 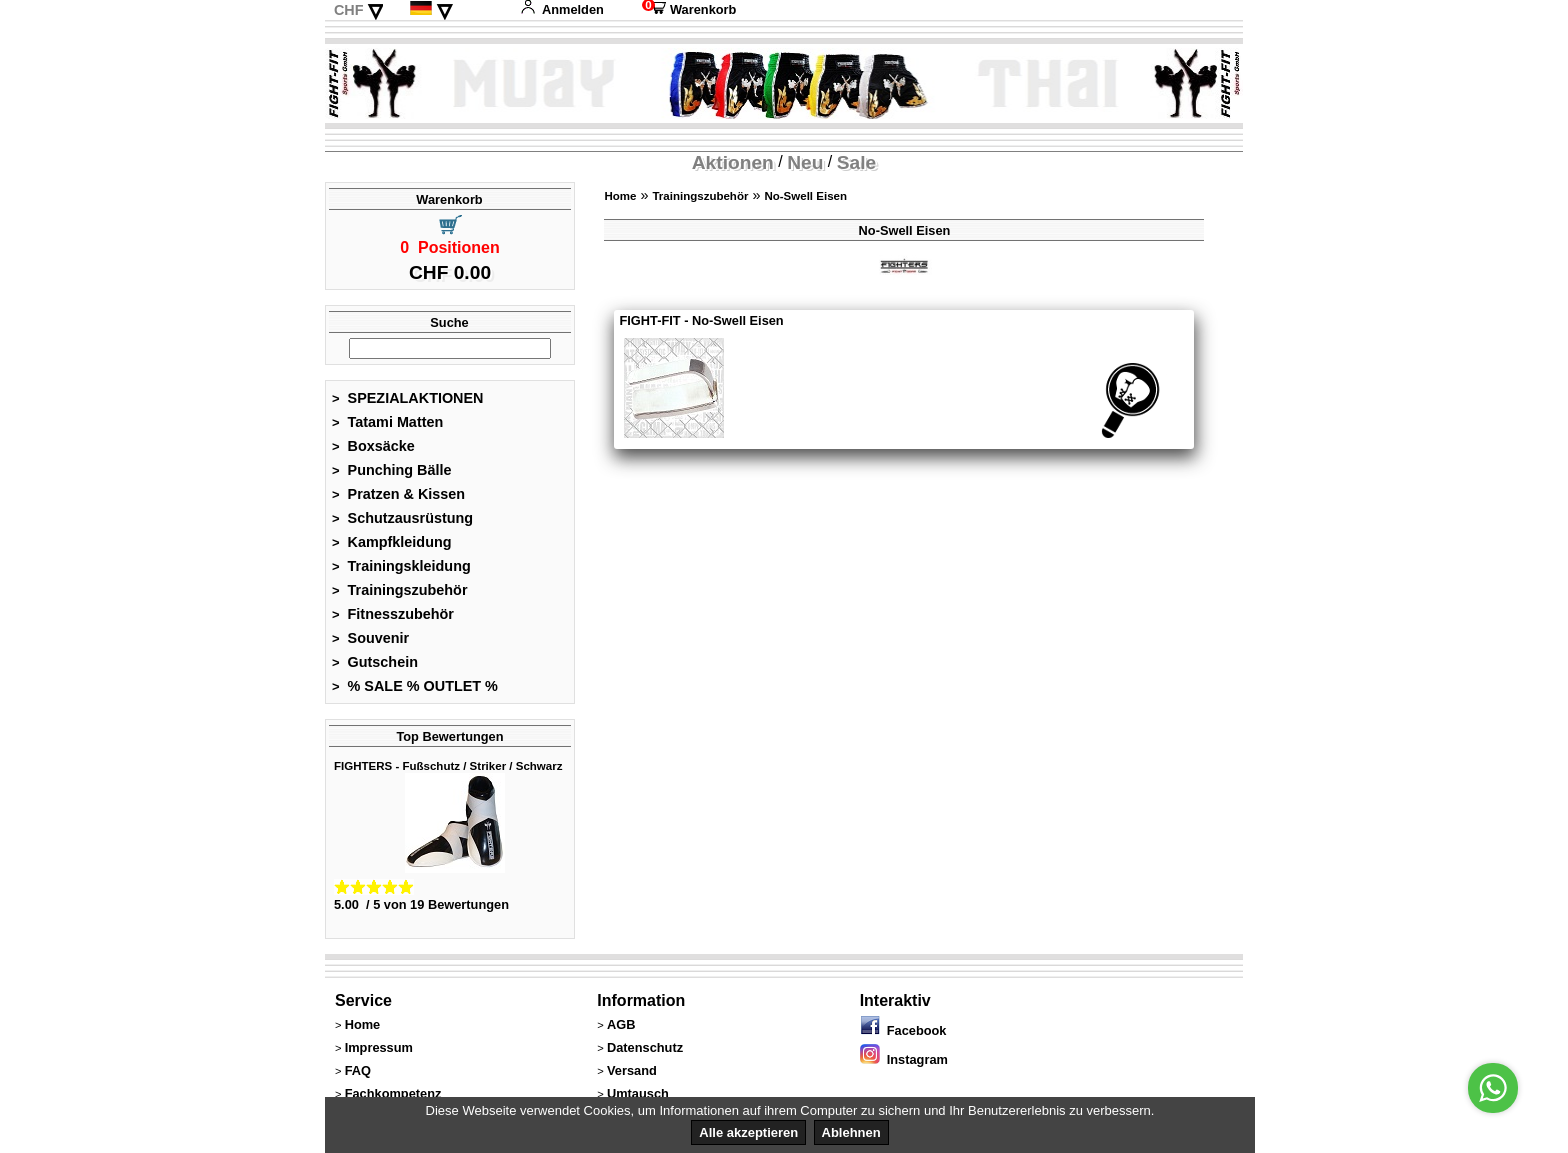 What do you see at coordinates (645, 1047) in the screenshot?
I see `Datenschutz` at bounding box center [645, 1047].